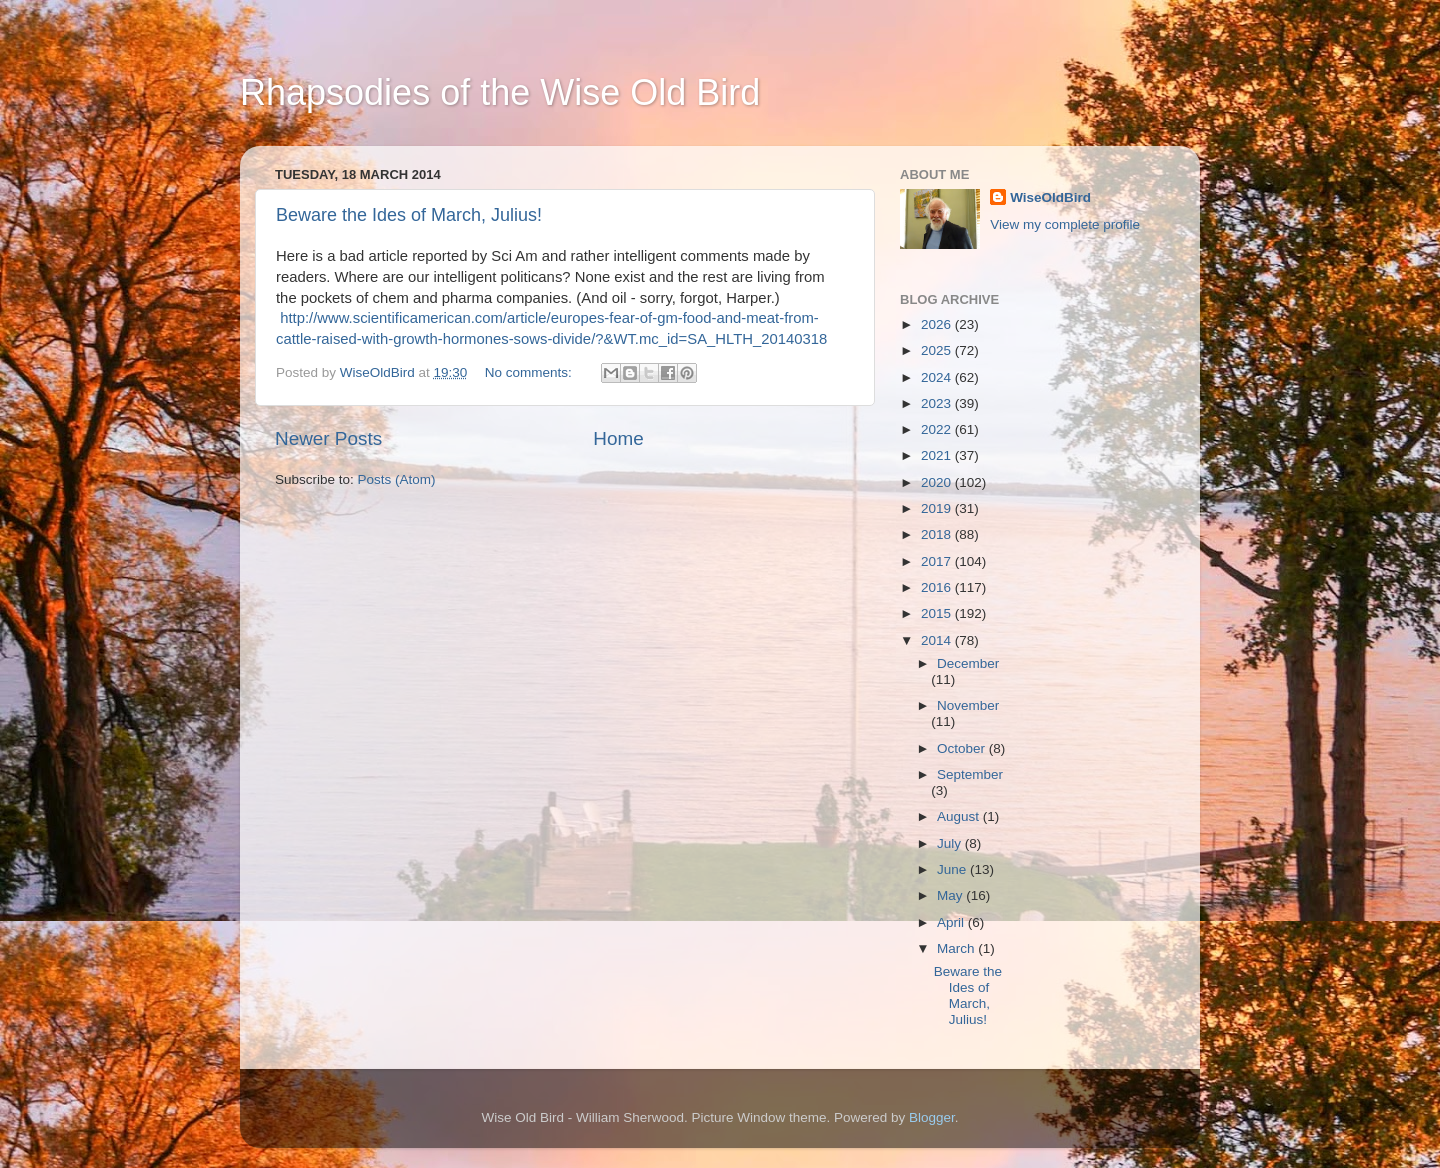 This screenshot has height=1168, width=1440. What do you see at coordinates (938, 534) in the screenshot?
I see `2018` at bounding box center [938, 534].